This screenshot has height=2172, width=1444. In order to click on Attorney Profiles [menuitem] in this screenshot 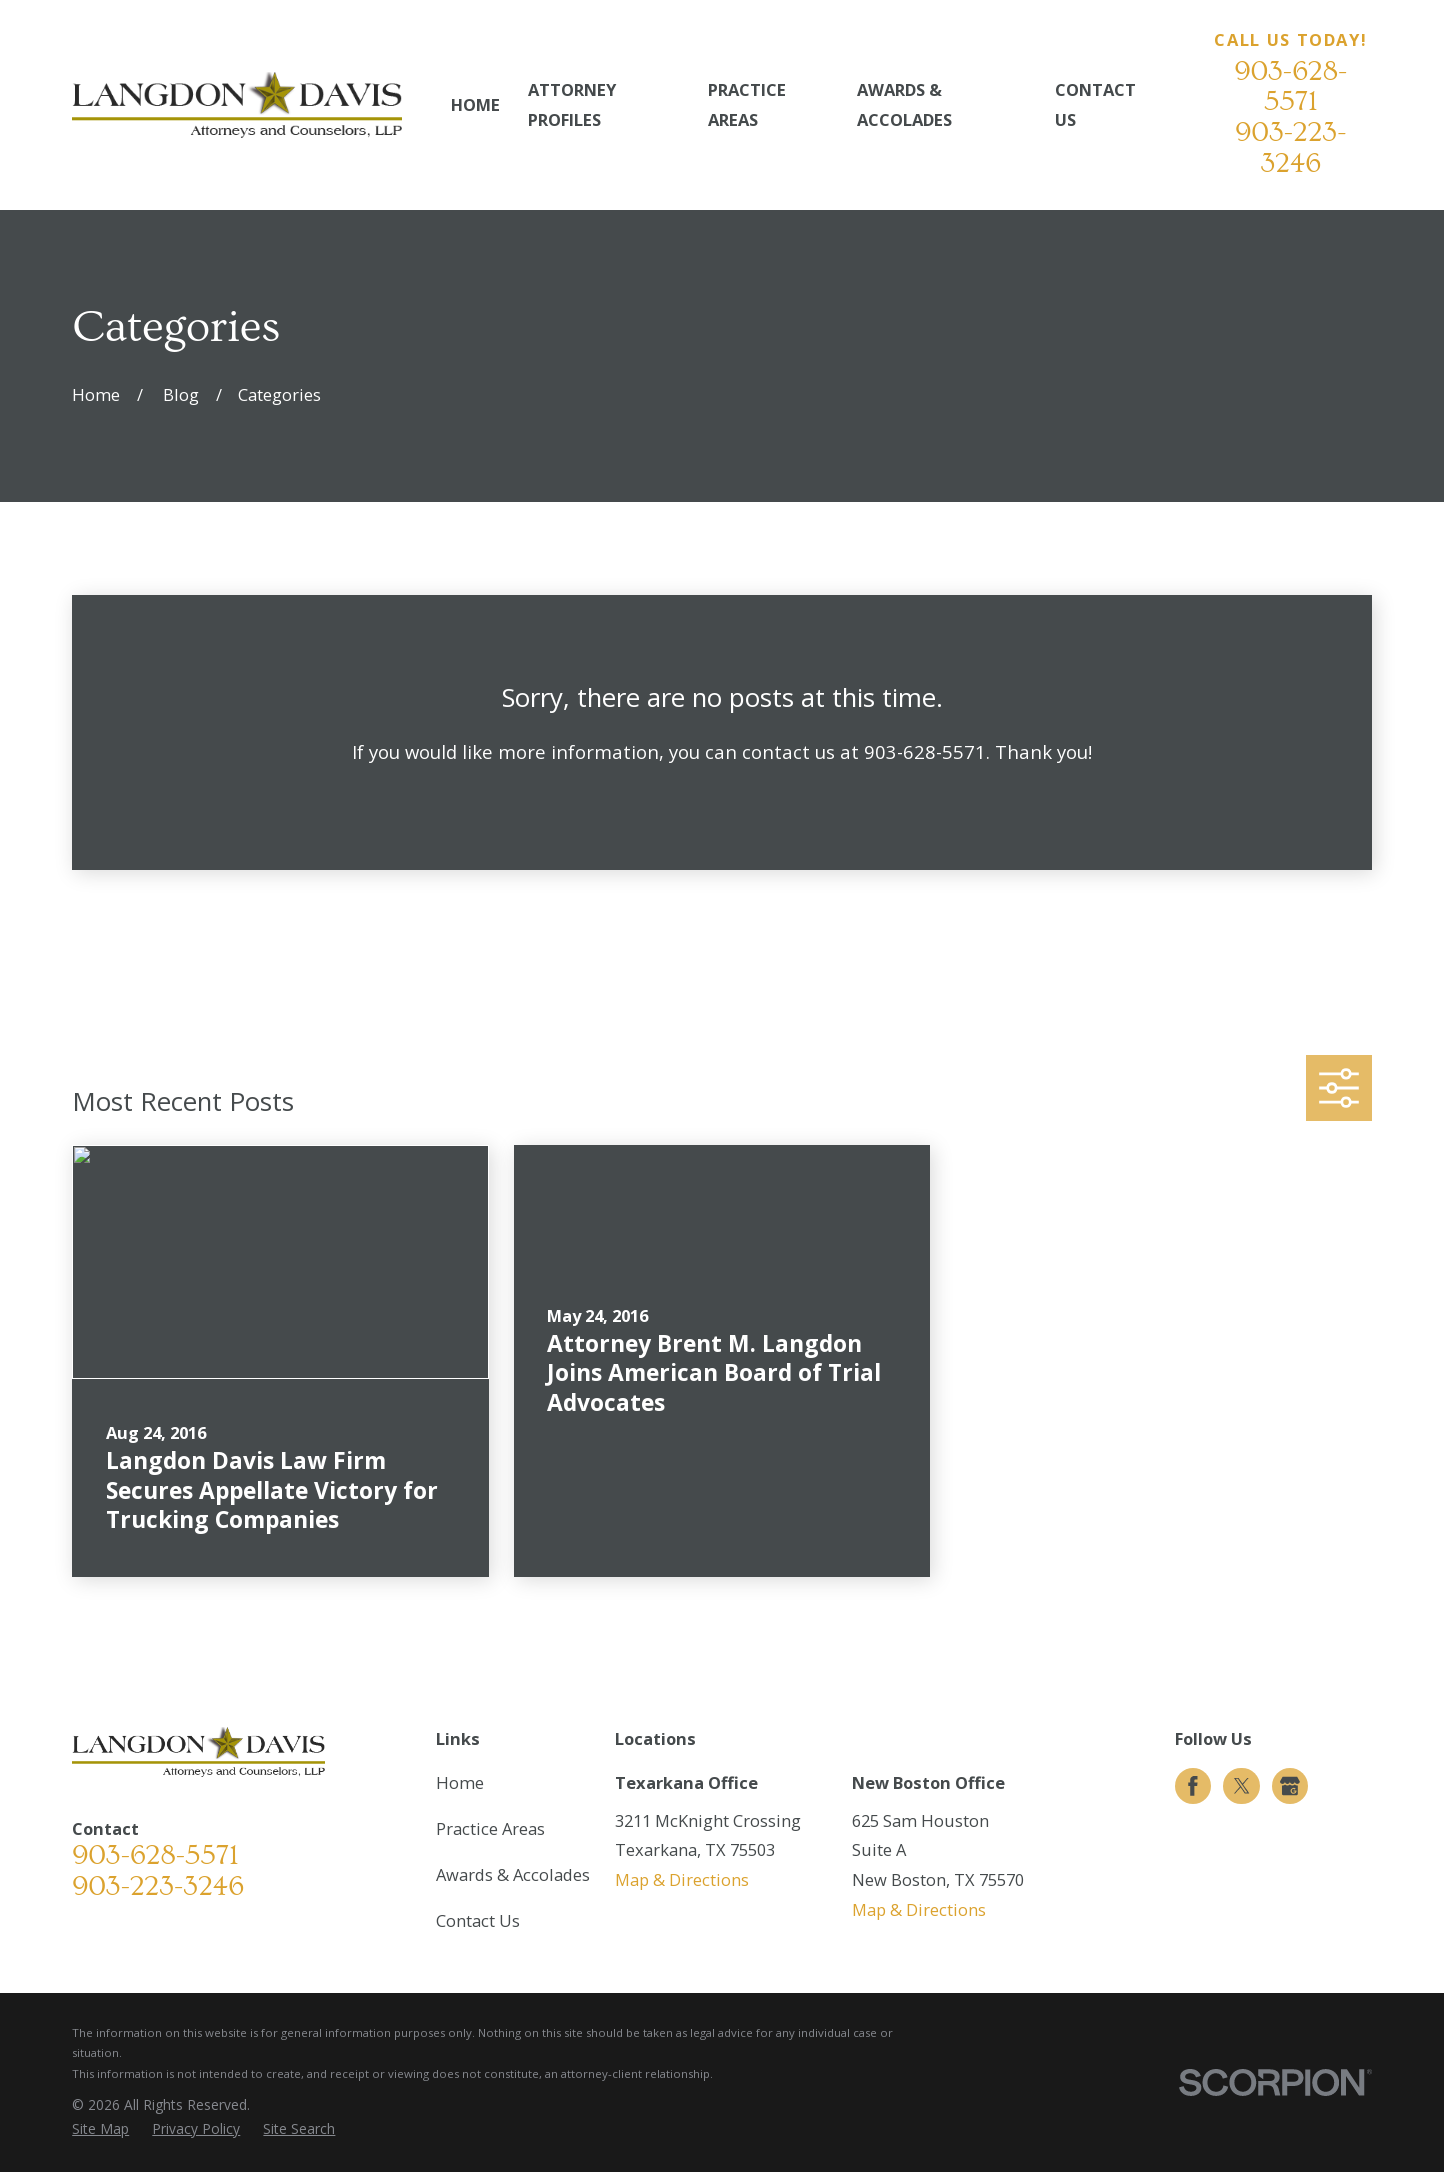, I will do `click(572, 104)`.